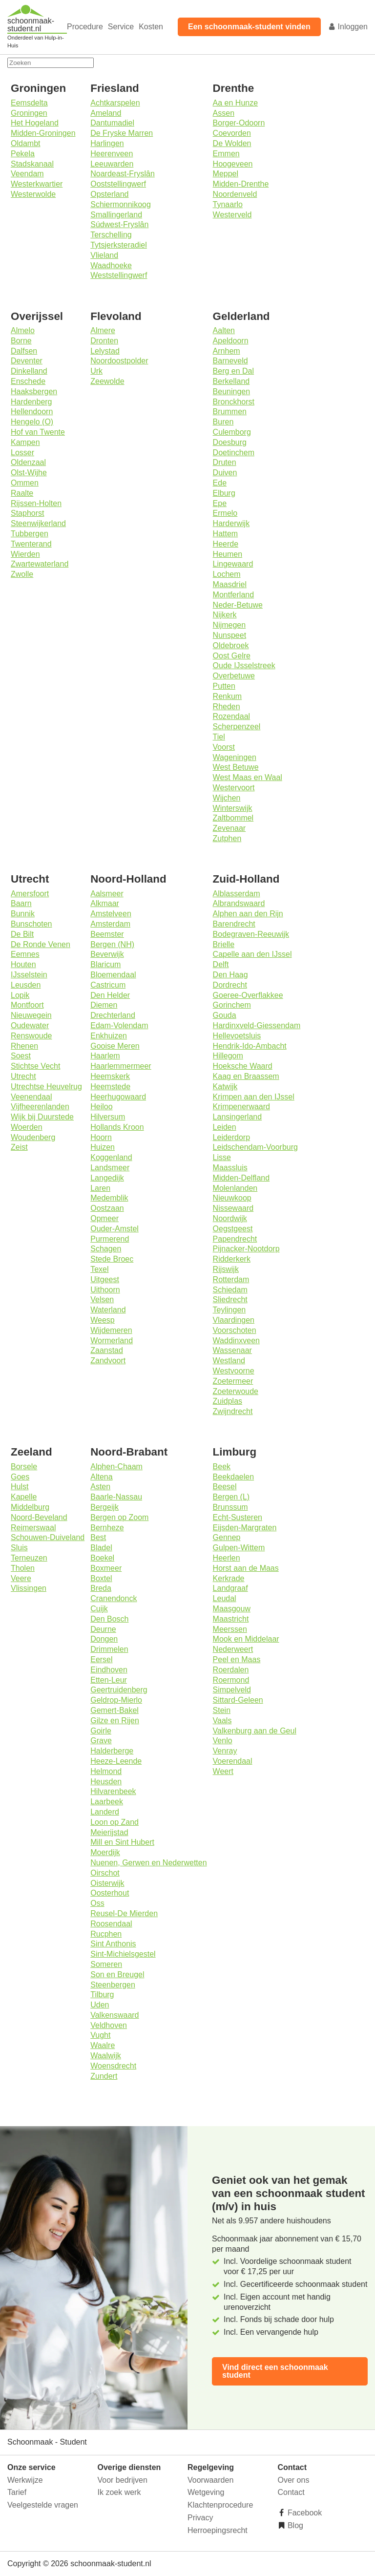 This screenshot has height=2576, width=375. What do you see at coordinates (245, 1527) in the screenshot?
I see `Eijsden-Margraten` at bounding box center [245, 1527].